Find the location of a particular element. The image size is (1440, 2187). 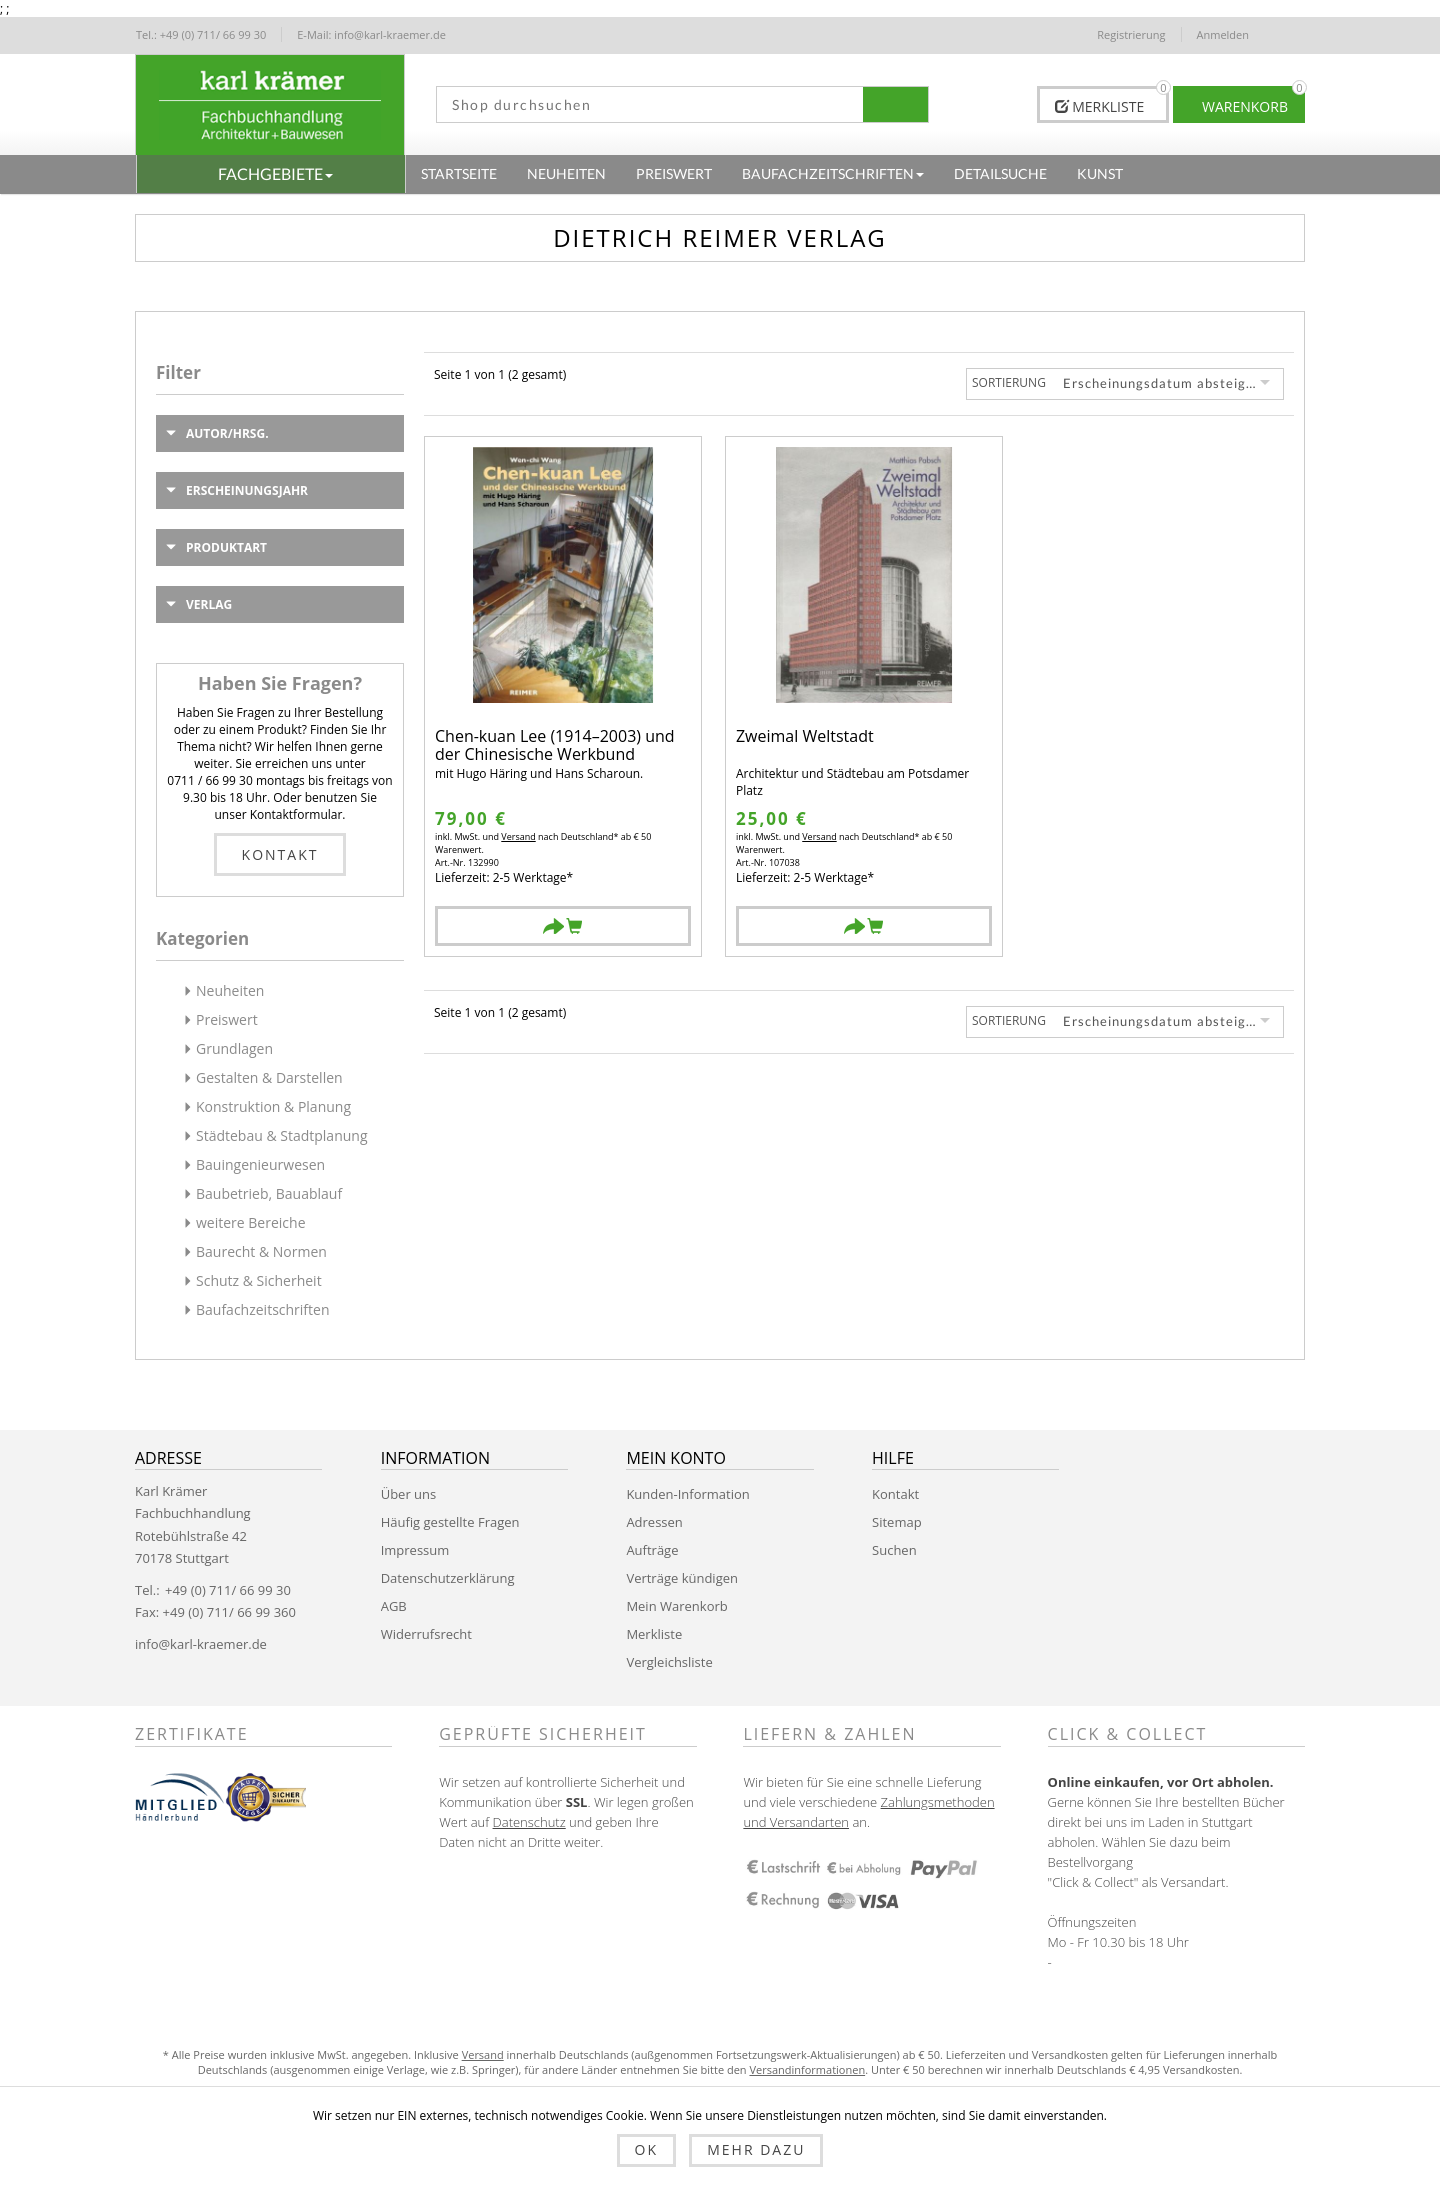

Verlag is located at coordinates (209, 604).